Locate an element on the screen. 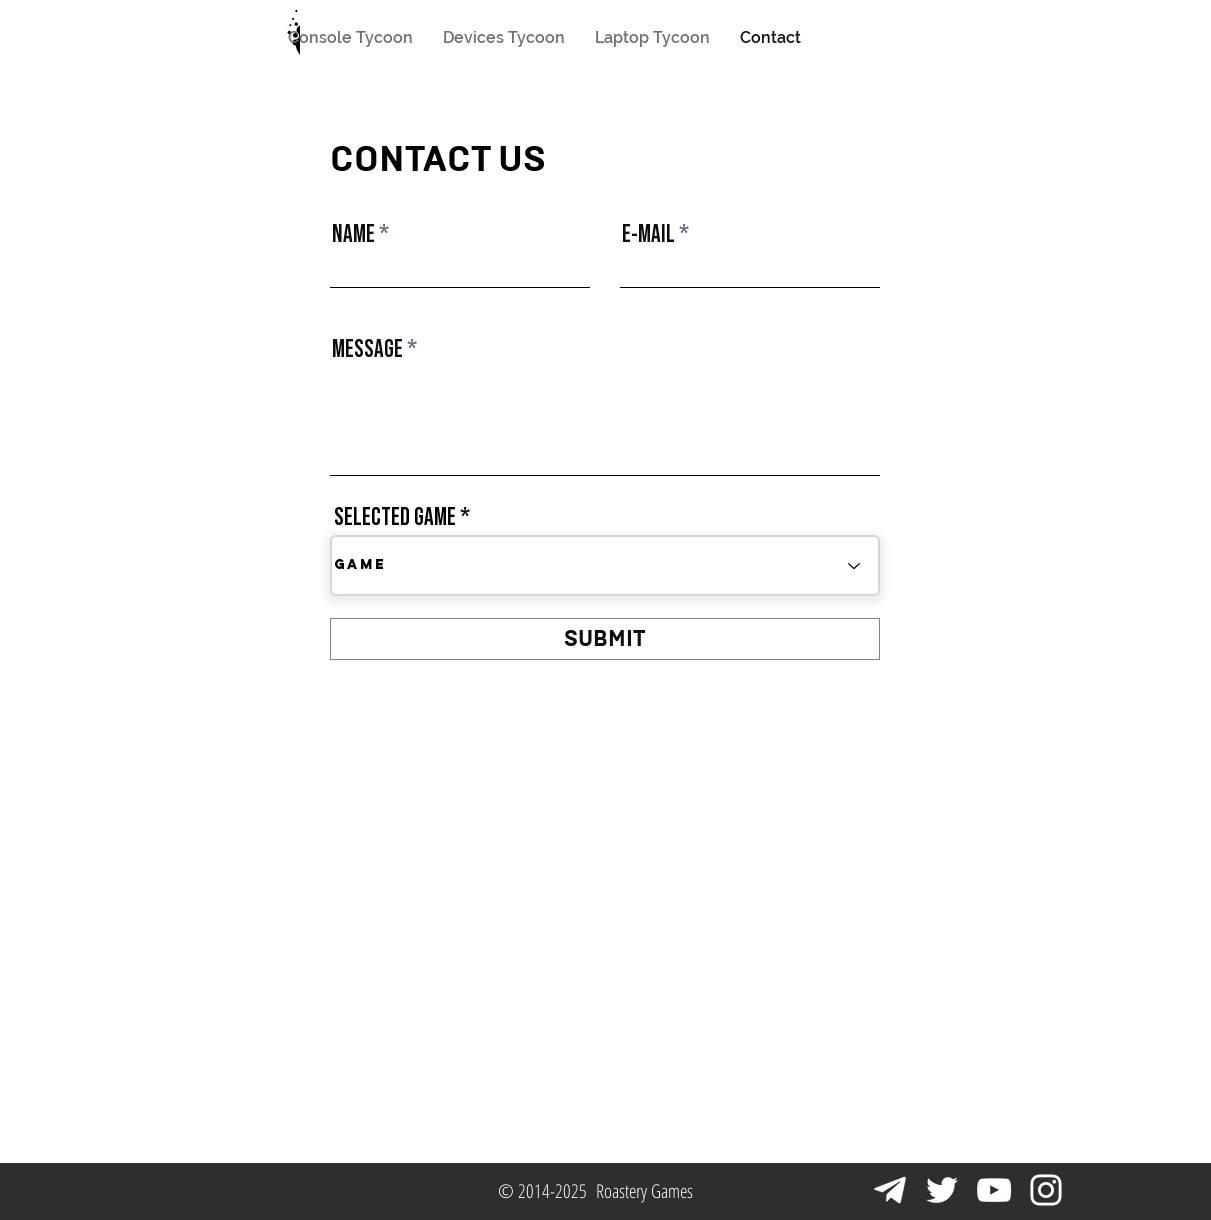 This screenshot has height=1220, width=1211. NAME is located at coordinates (353, 234).